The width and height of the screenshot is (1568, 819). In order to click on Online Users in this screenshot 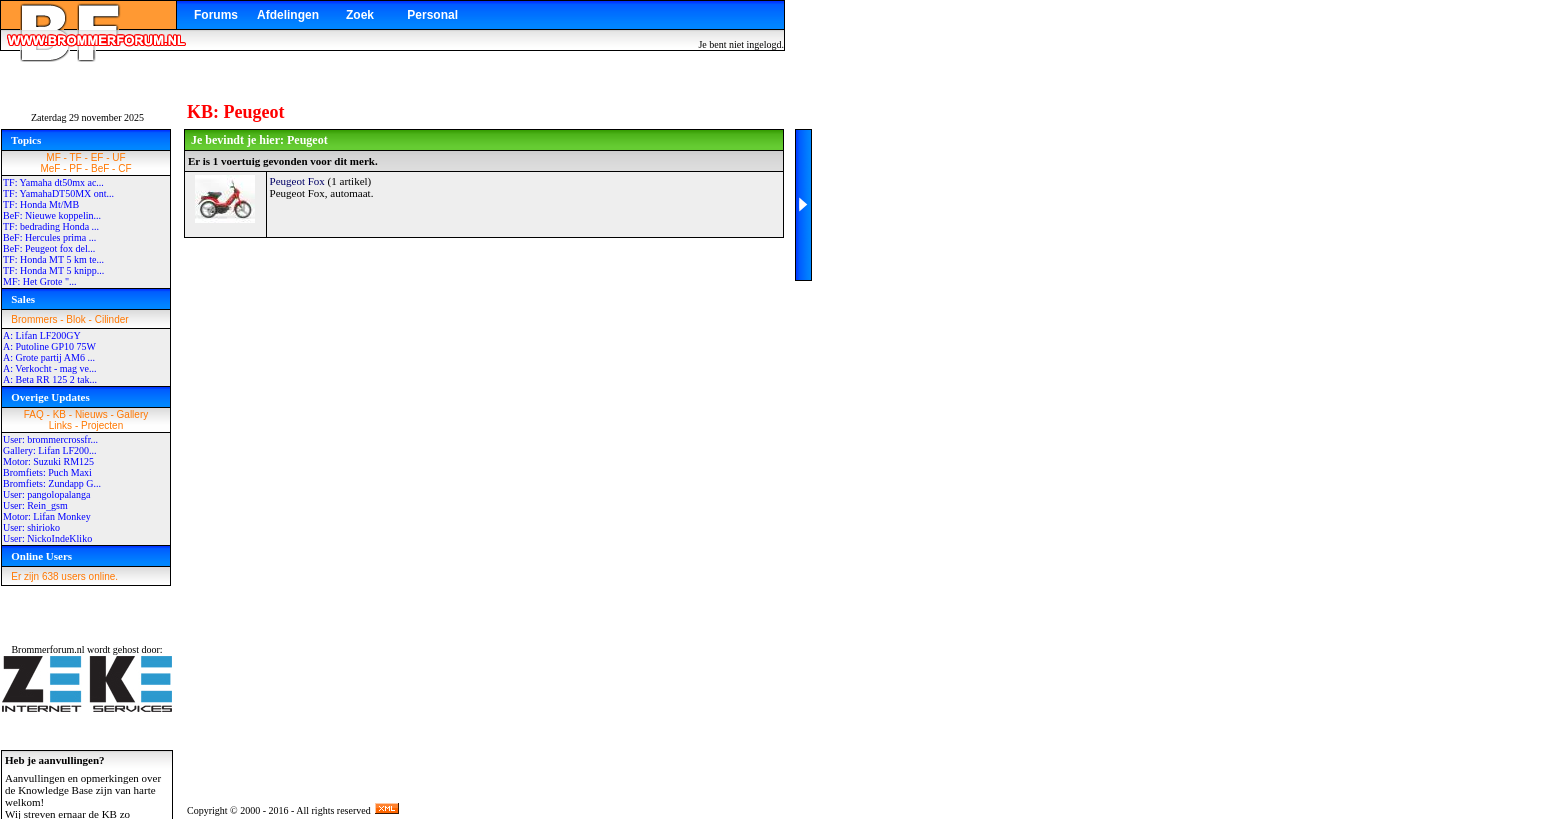, I will do `click(41, 556)`.